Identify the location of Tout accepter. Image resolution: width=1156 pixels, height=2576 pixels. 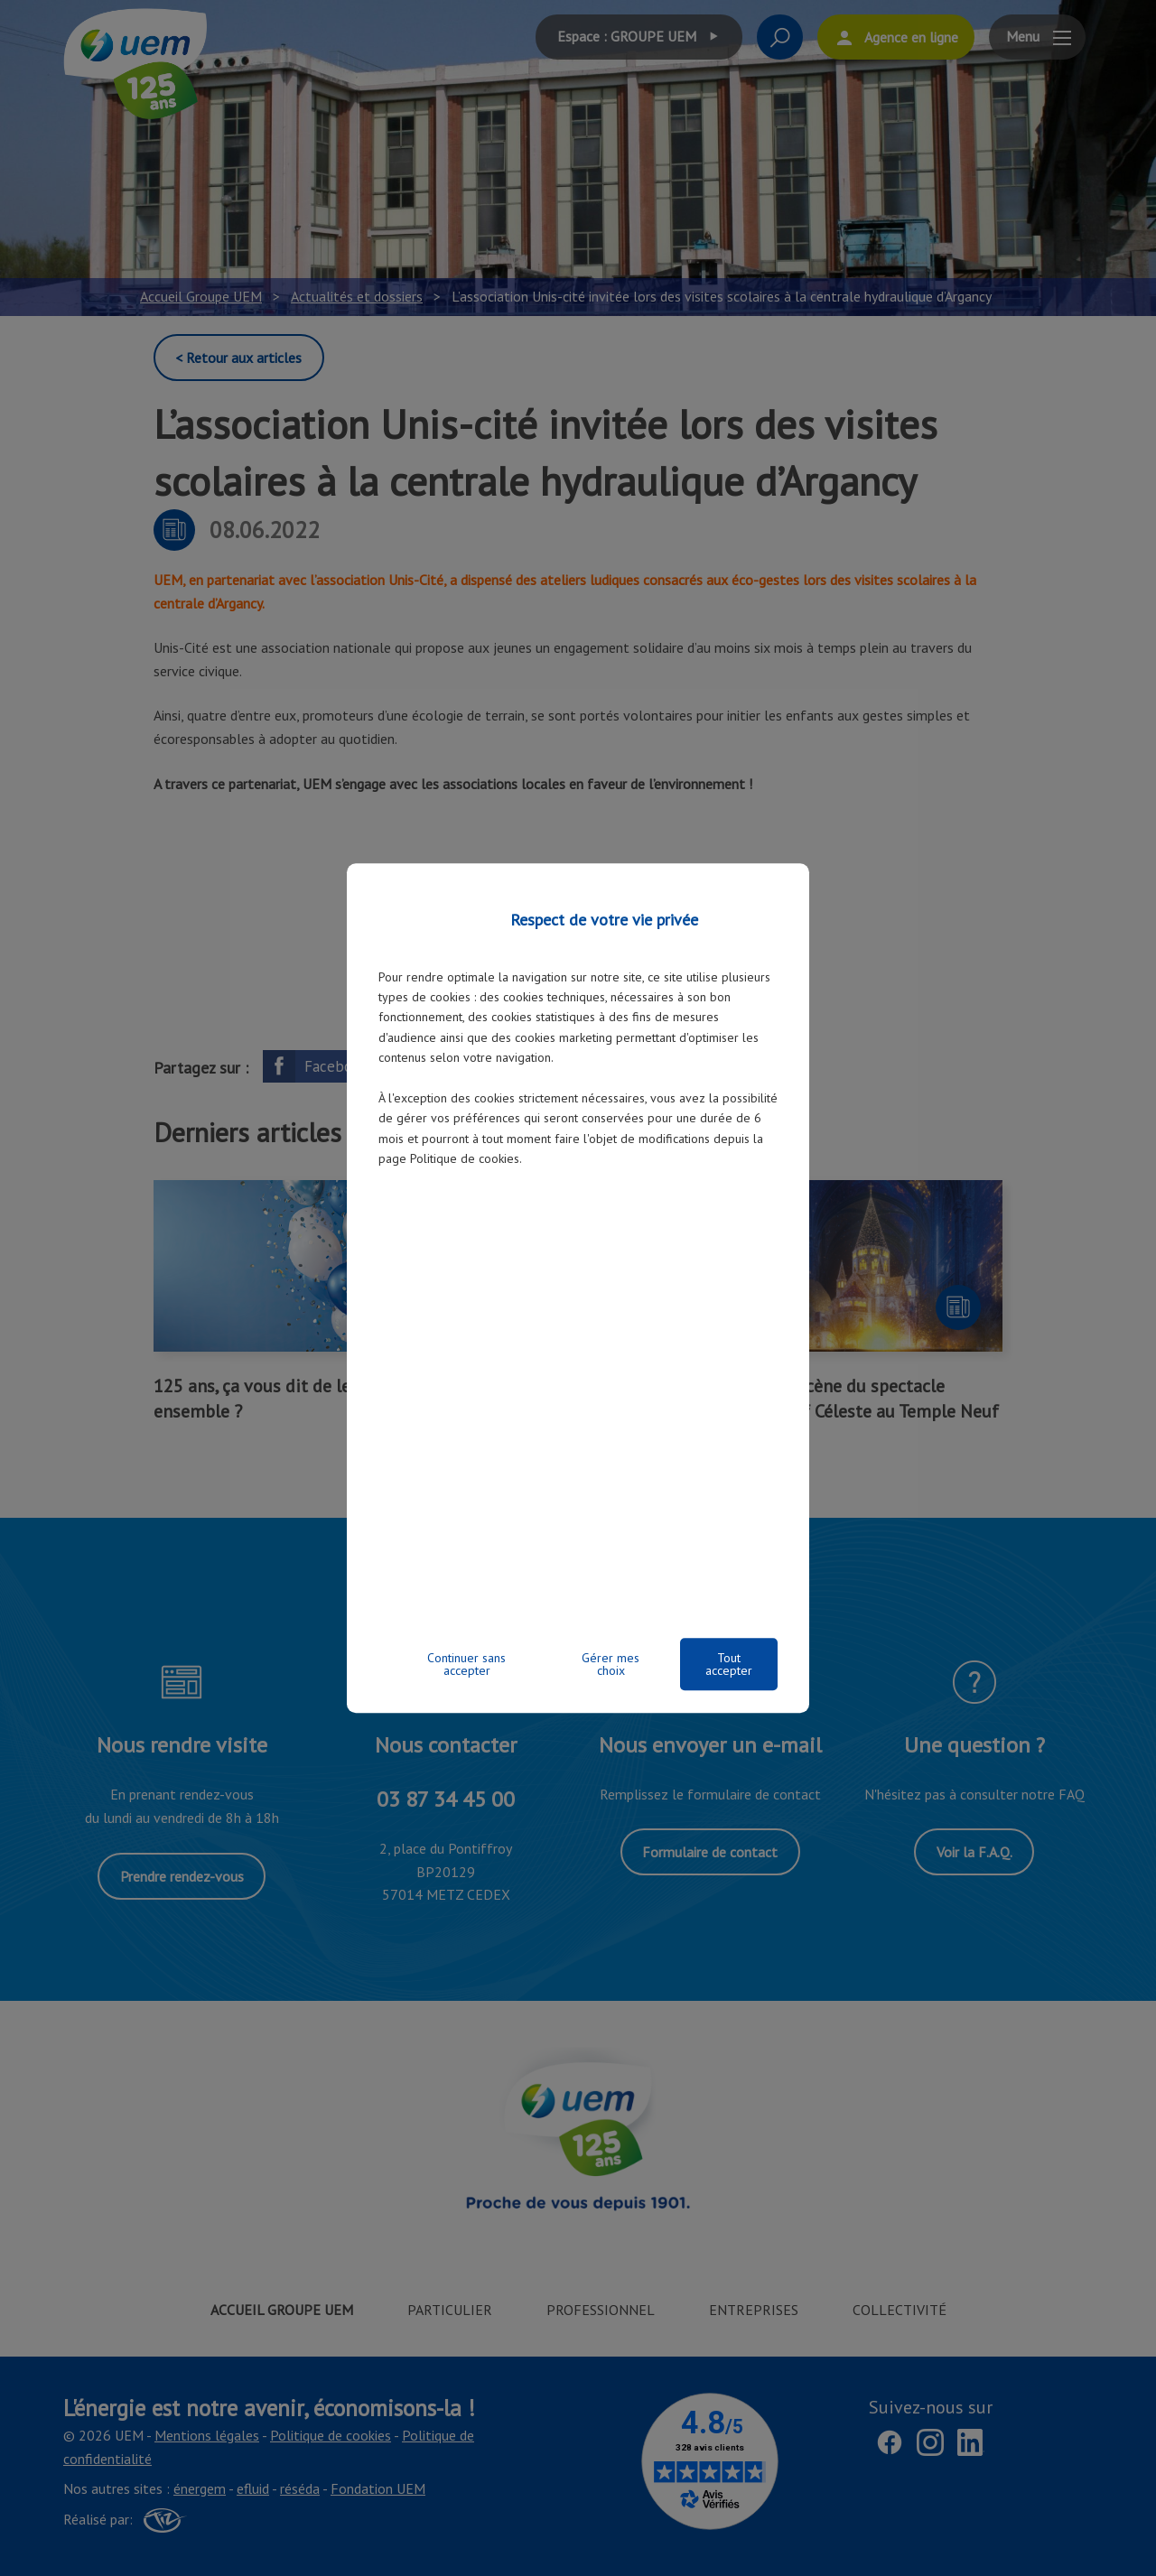
(728, 1664).